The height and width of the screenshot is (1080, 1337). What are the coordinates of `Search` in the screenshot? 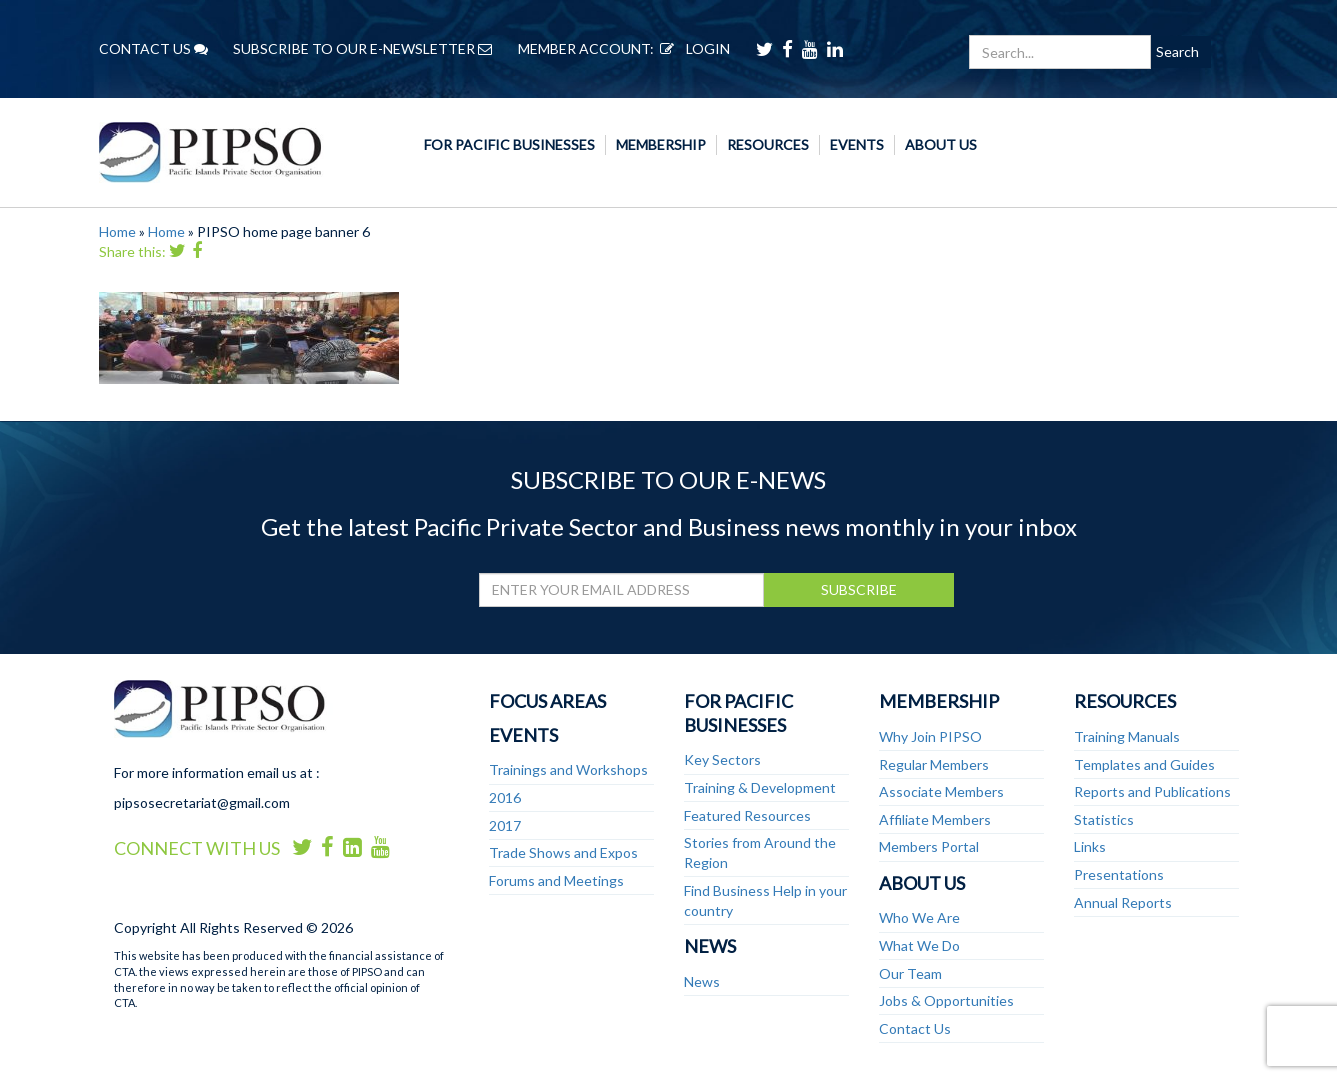 It's located at (1177, 51).